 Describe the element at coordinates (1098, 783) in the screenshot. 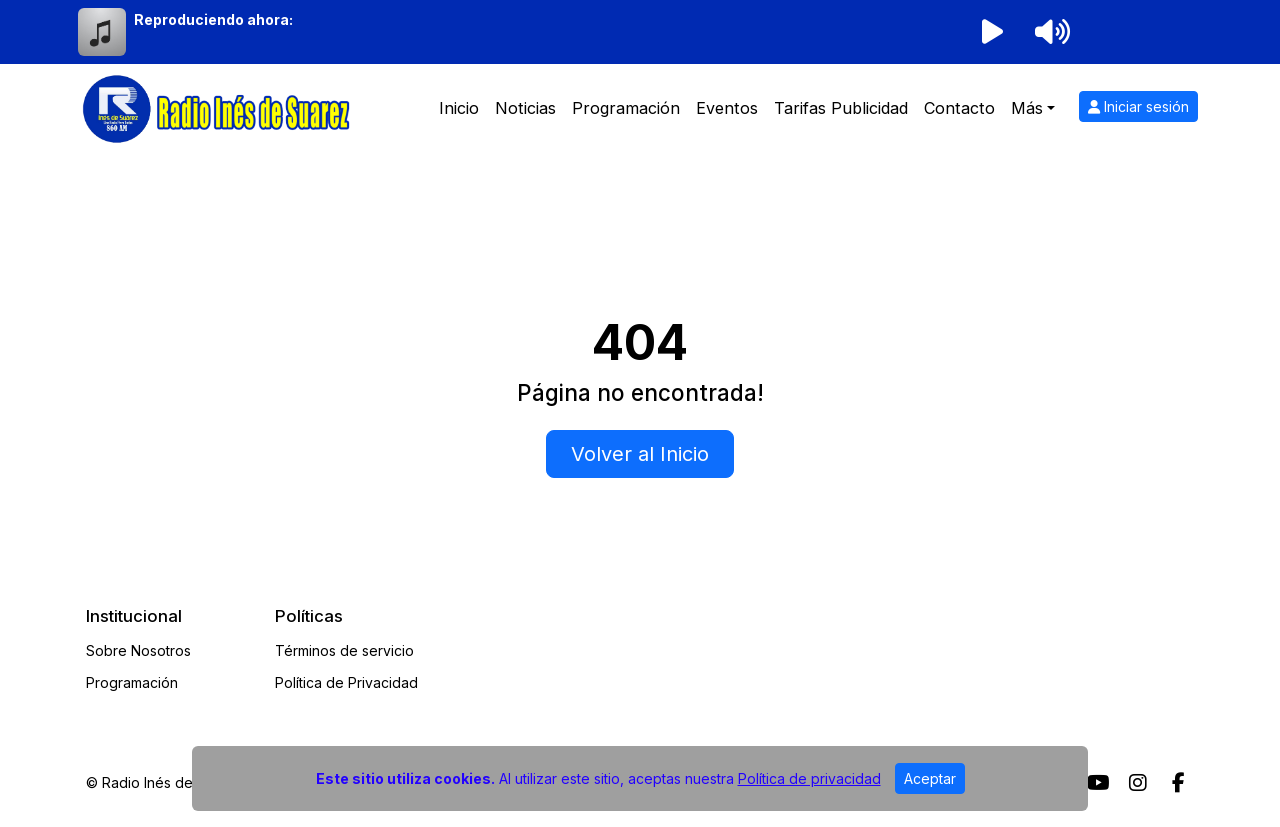

I see `[Youtube]` at that location.